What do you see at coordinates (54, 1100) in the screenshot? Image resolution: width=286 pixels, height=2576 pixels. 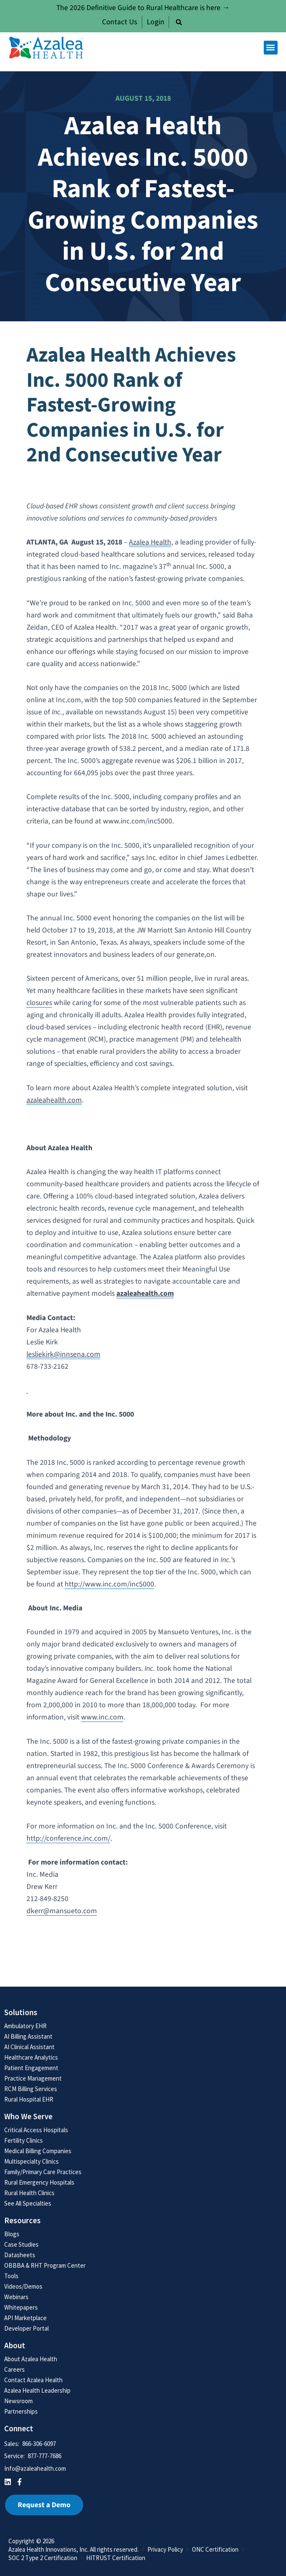 I see `azaleahealth.com` at bounding box center [54, 1100].